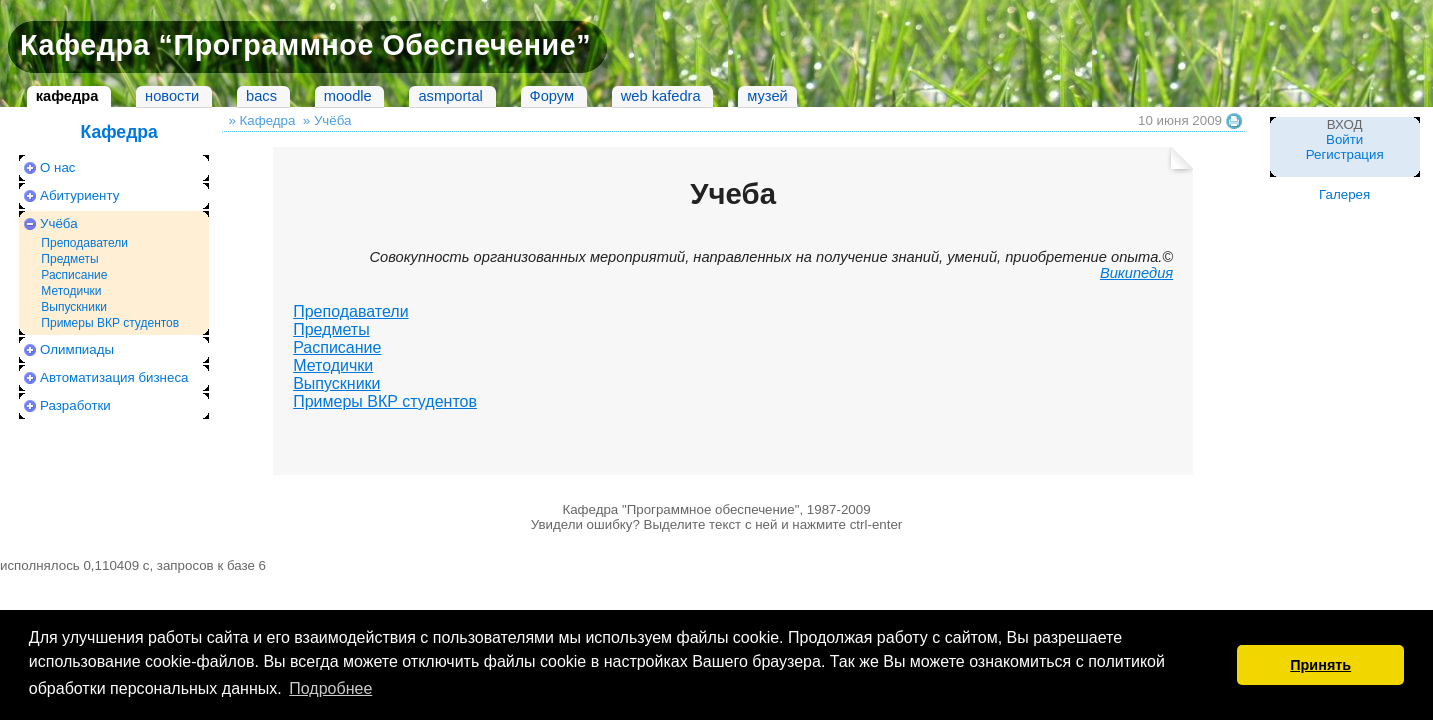  What do you see at coordinates (114, 377) in the screenshot?
I see `Автоматизация бизнеса` at bounding box center [114, 377].